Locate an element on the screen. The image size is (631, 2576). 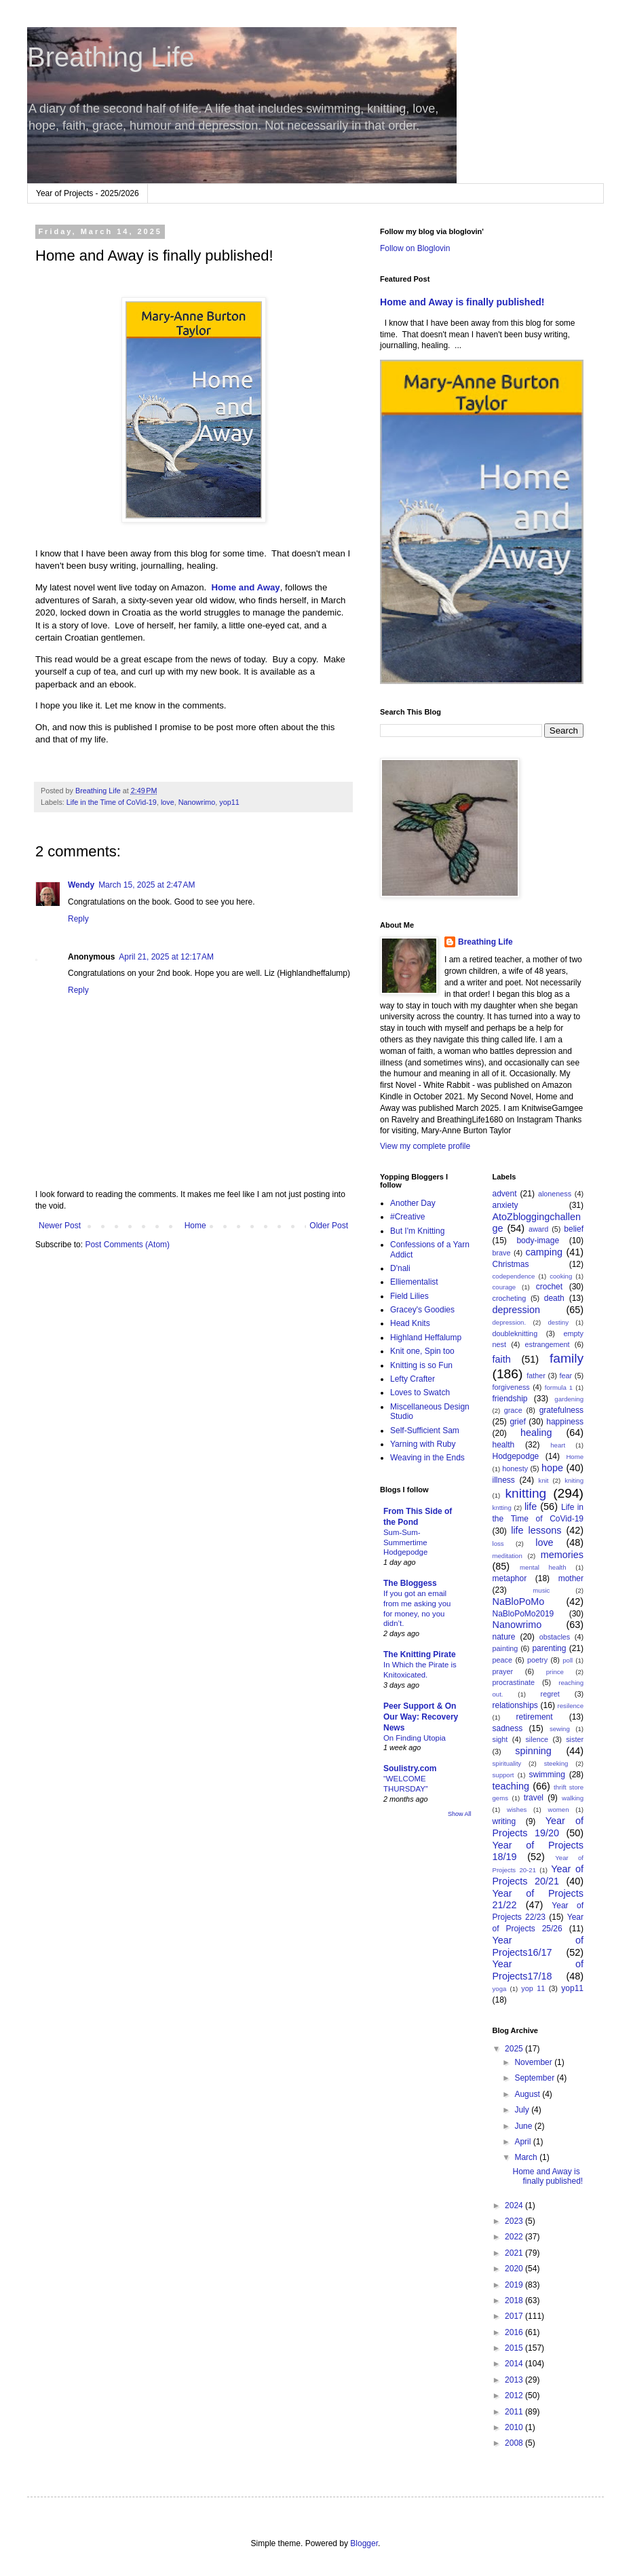
crochet is located at coordinates (549, 1286).